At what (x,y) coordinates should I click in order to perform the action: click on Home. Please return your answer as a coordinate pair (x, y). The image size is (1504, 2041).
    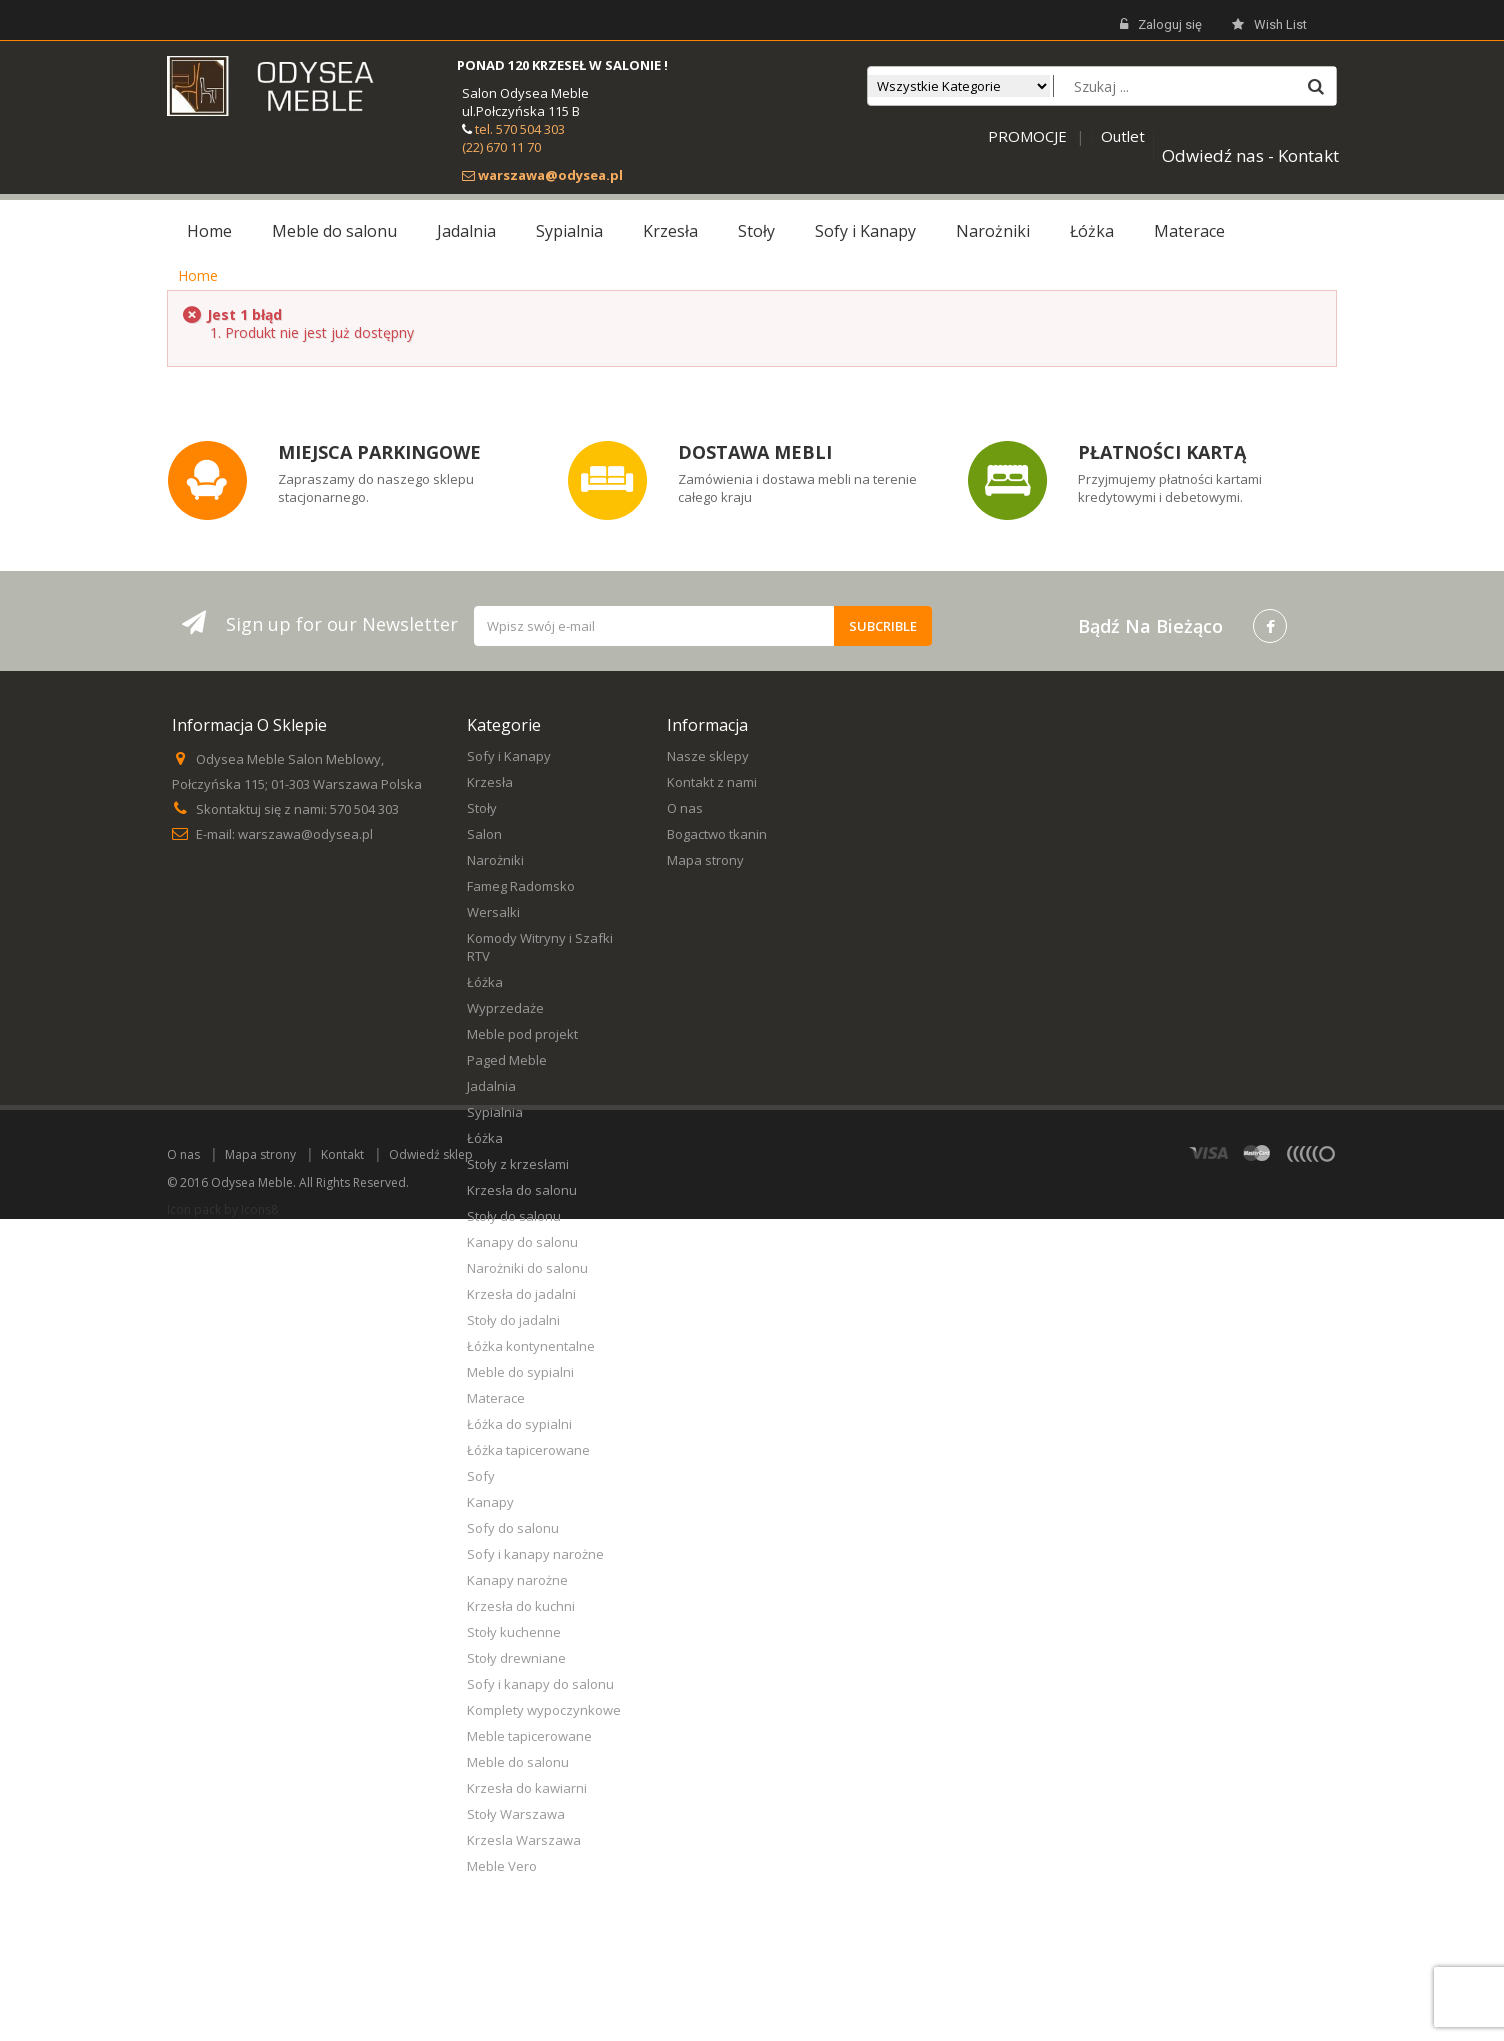
    Looking at the image, I should click on (198, 276).